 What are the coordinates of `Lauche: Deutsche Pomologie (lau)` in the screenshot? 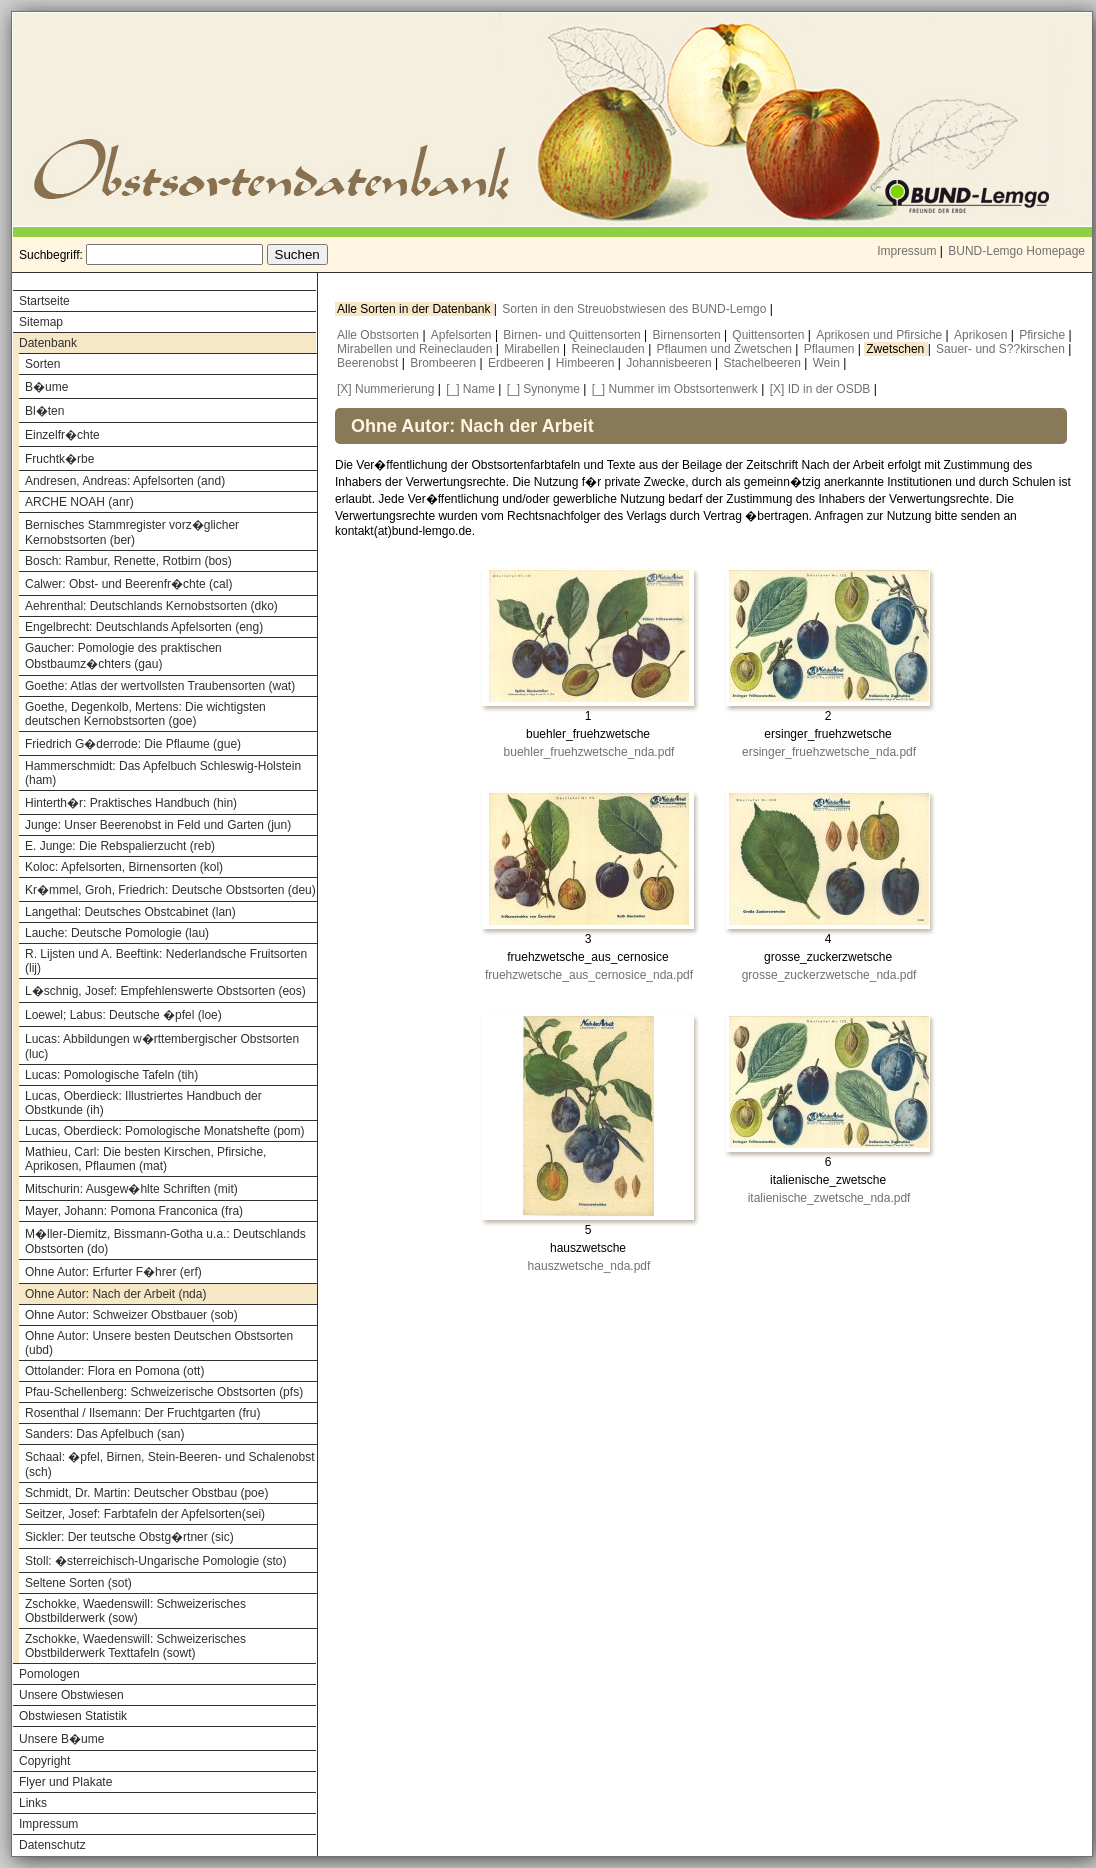 It's located at (117, 933).